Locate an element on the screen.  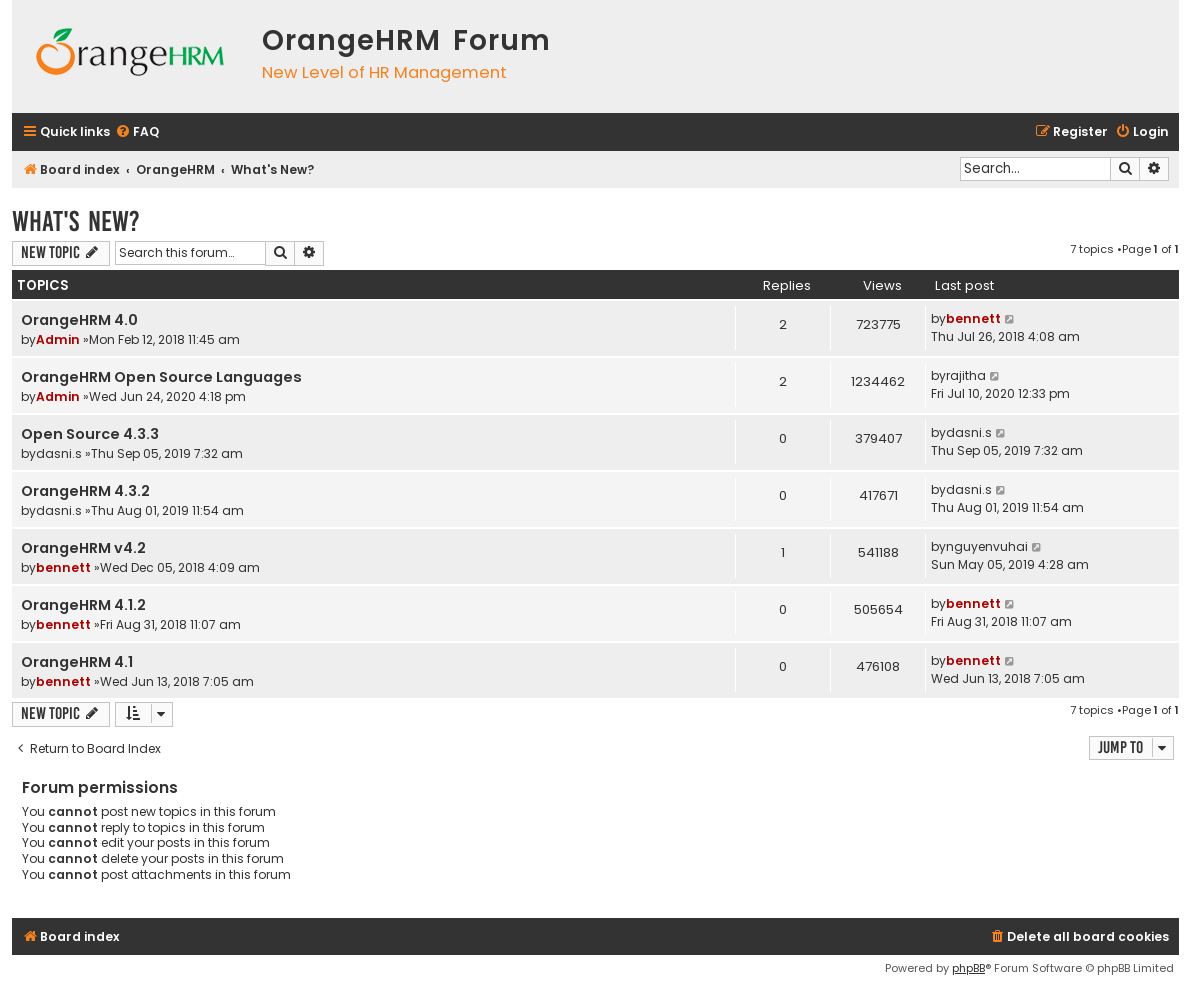
Admin is located at coordinates (58, 339).